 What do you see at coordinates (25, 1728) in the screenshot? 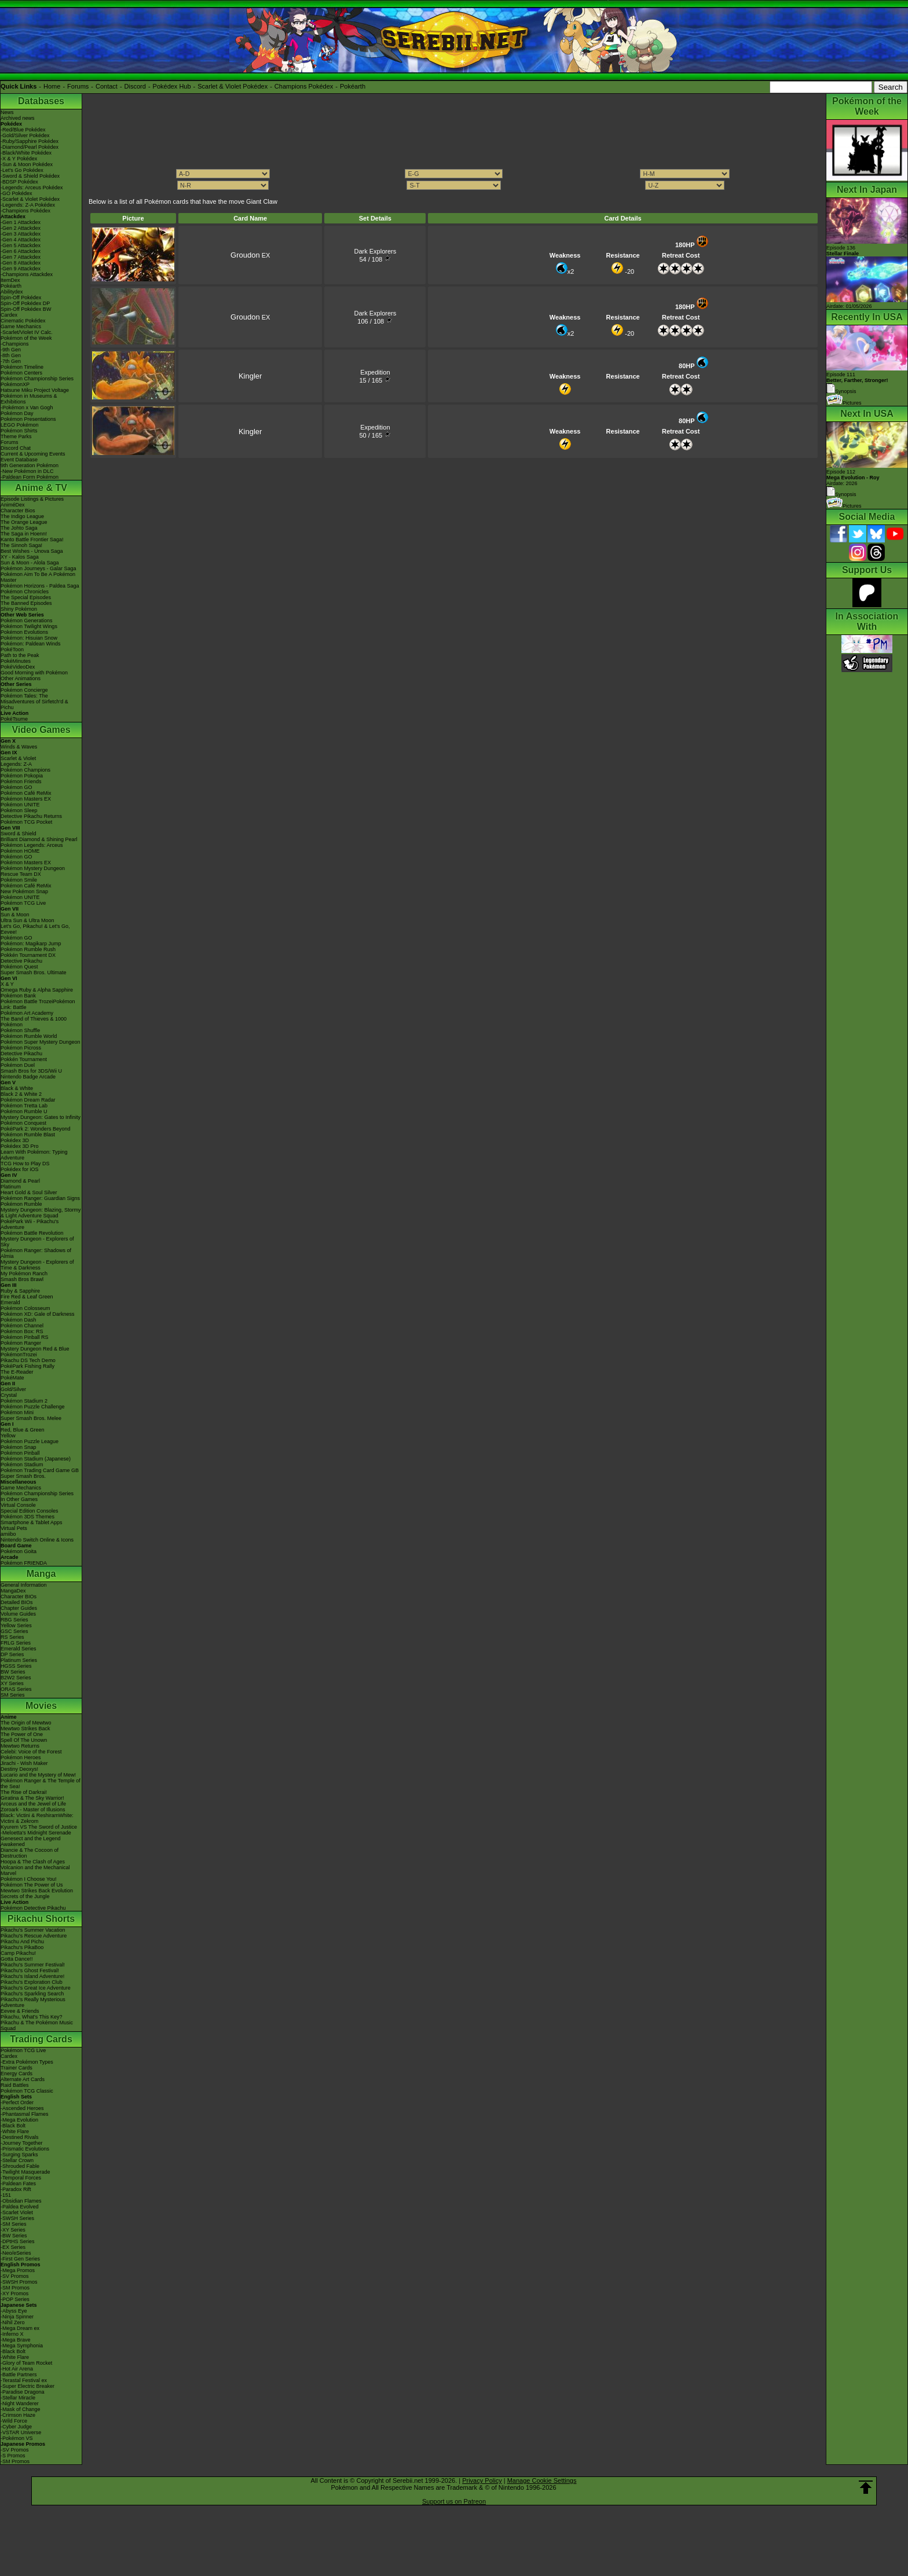
I see `Mewtwo Strikes Back` at bounding box center [25, 1728].